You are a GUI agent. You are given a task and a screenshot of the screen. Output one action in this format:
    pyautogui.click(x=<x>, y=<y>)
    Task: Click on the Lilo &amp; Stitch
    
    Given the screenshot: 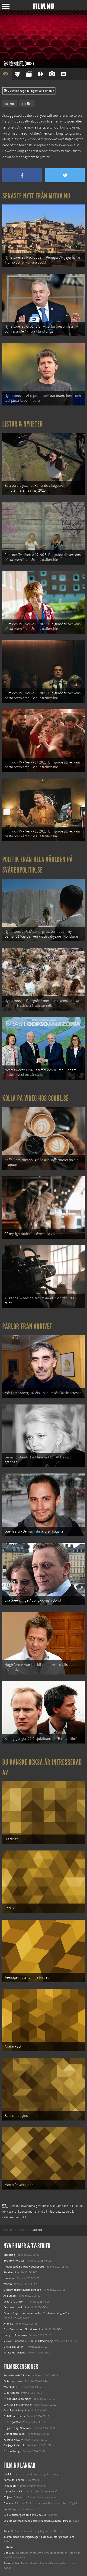 What is the action you would take?
    pyautogui.click(x=13, y=2346)
    